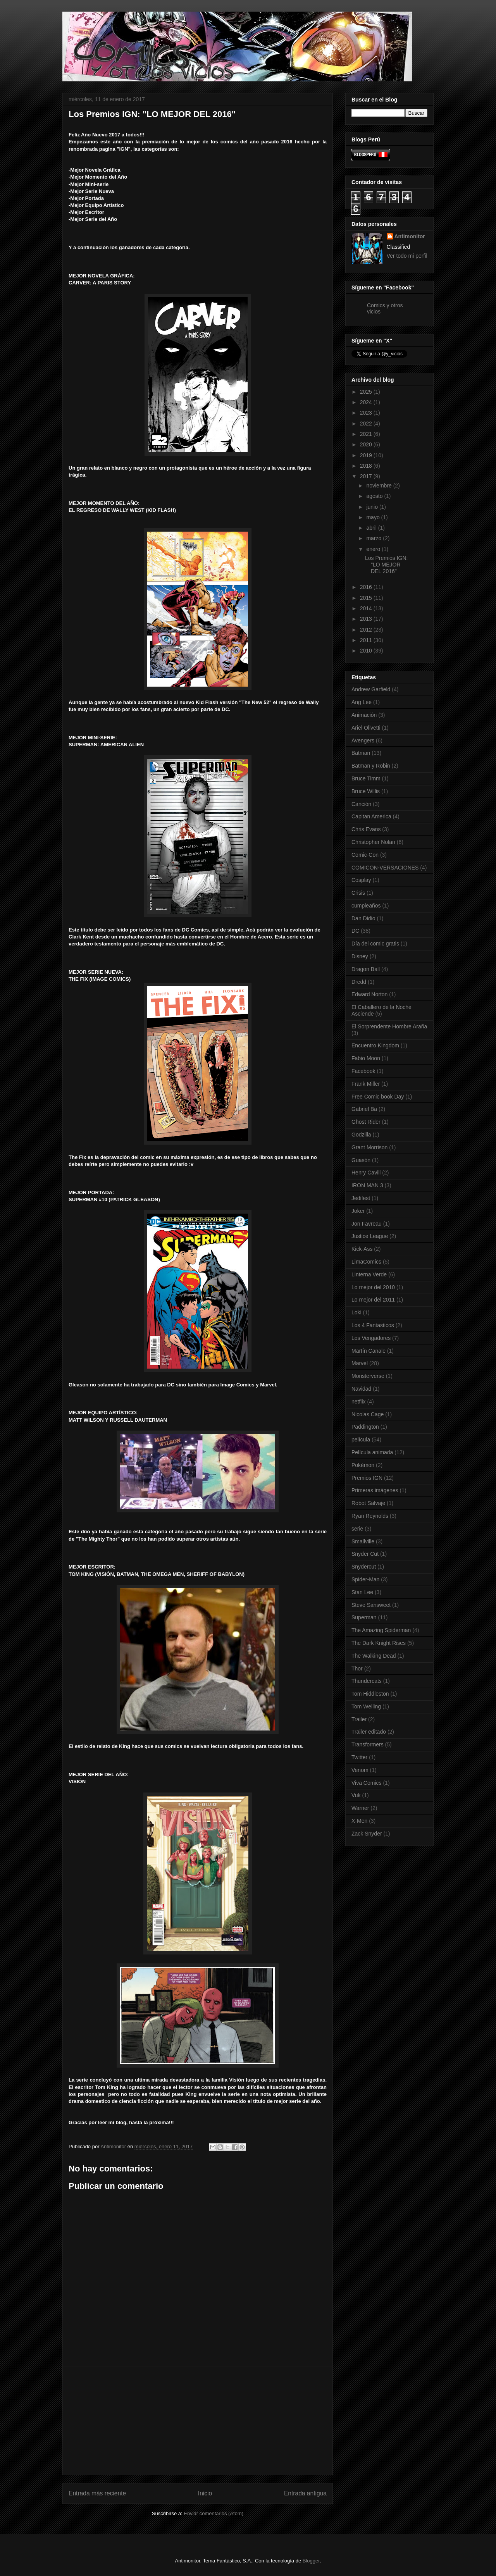 The height and width of the screenshot is (2576, 496). What do you see at coordinates (366, 778) in the screenshot?
I see `Bruce Timm` at bounding box center [366, 778].